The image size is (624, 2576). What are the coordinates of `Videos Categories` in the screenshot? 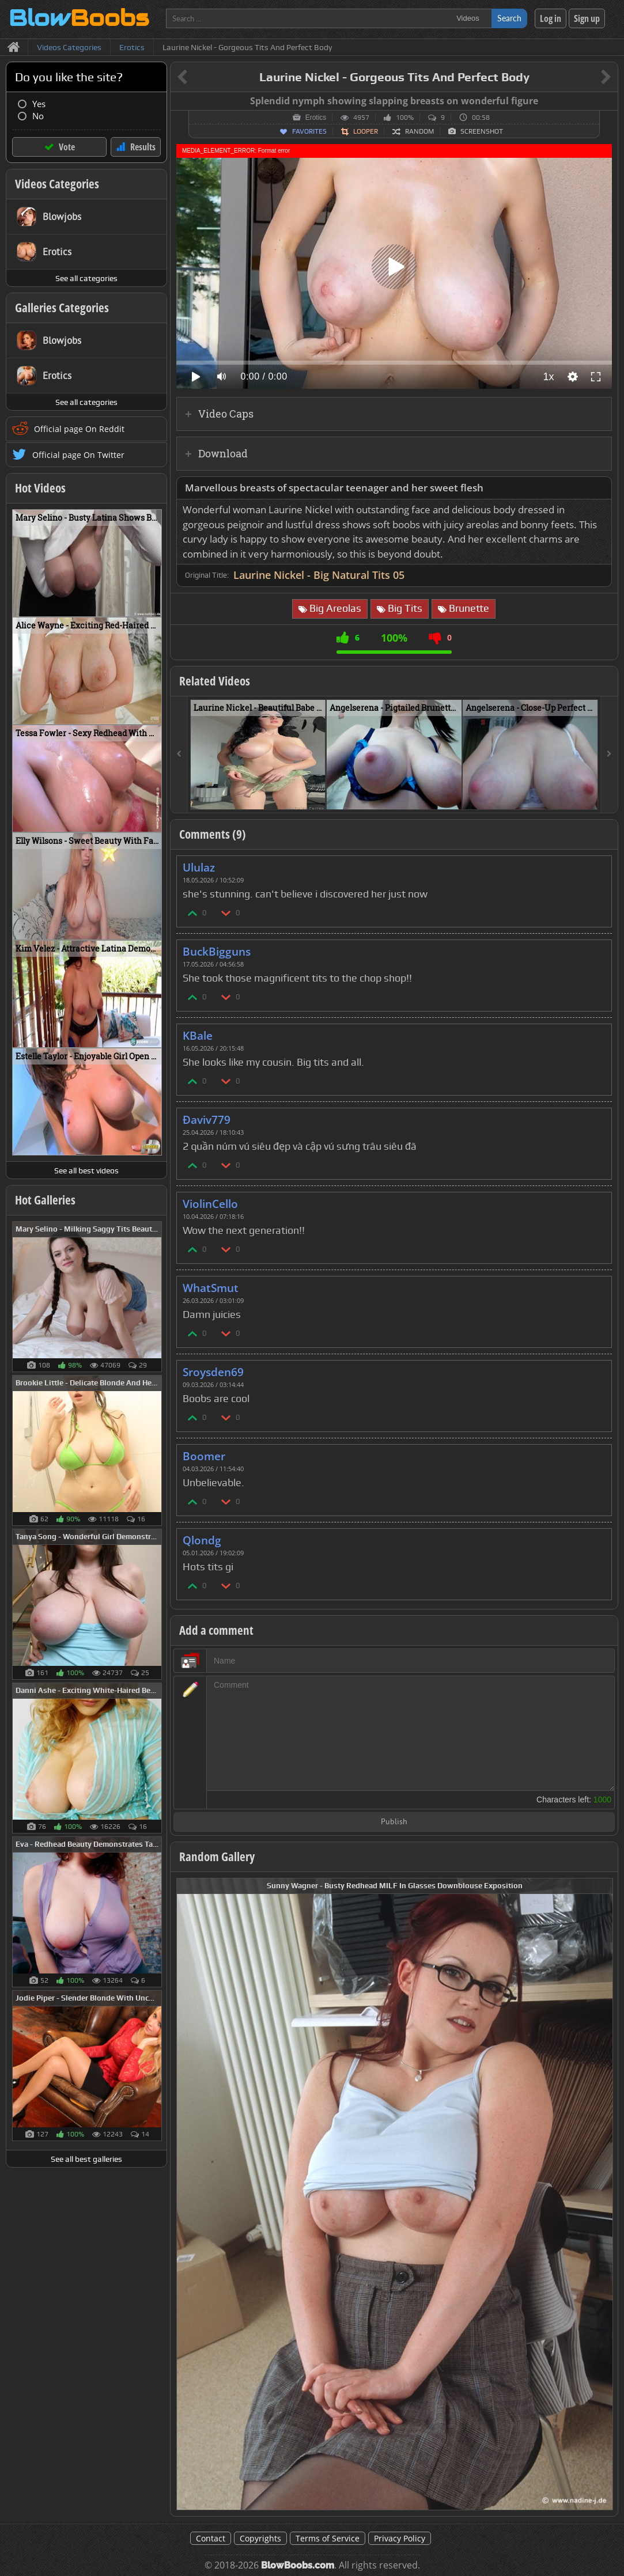 It's located at (57, 184).